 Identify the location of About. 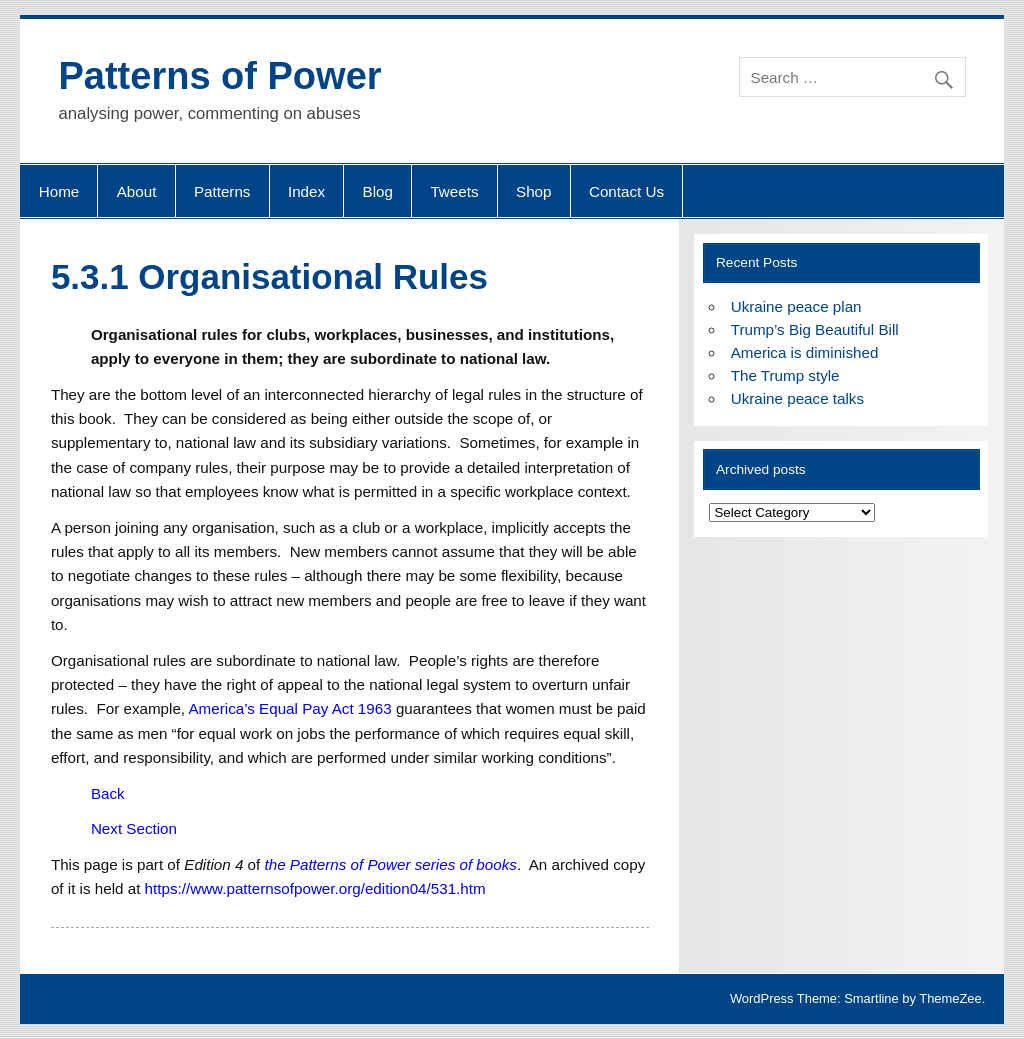
(137, 191).